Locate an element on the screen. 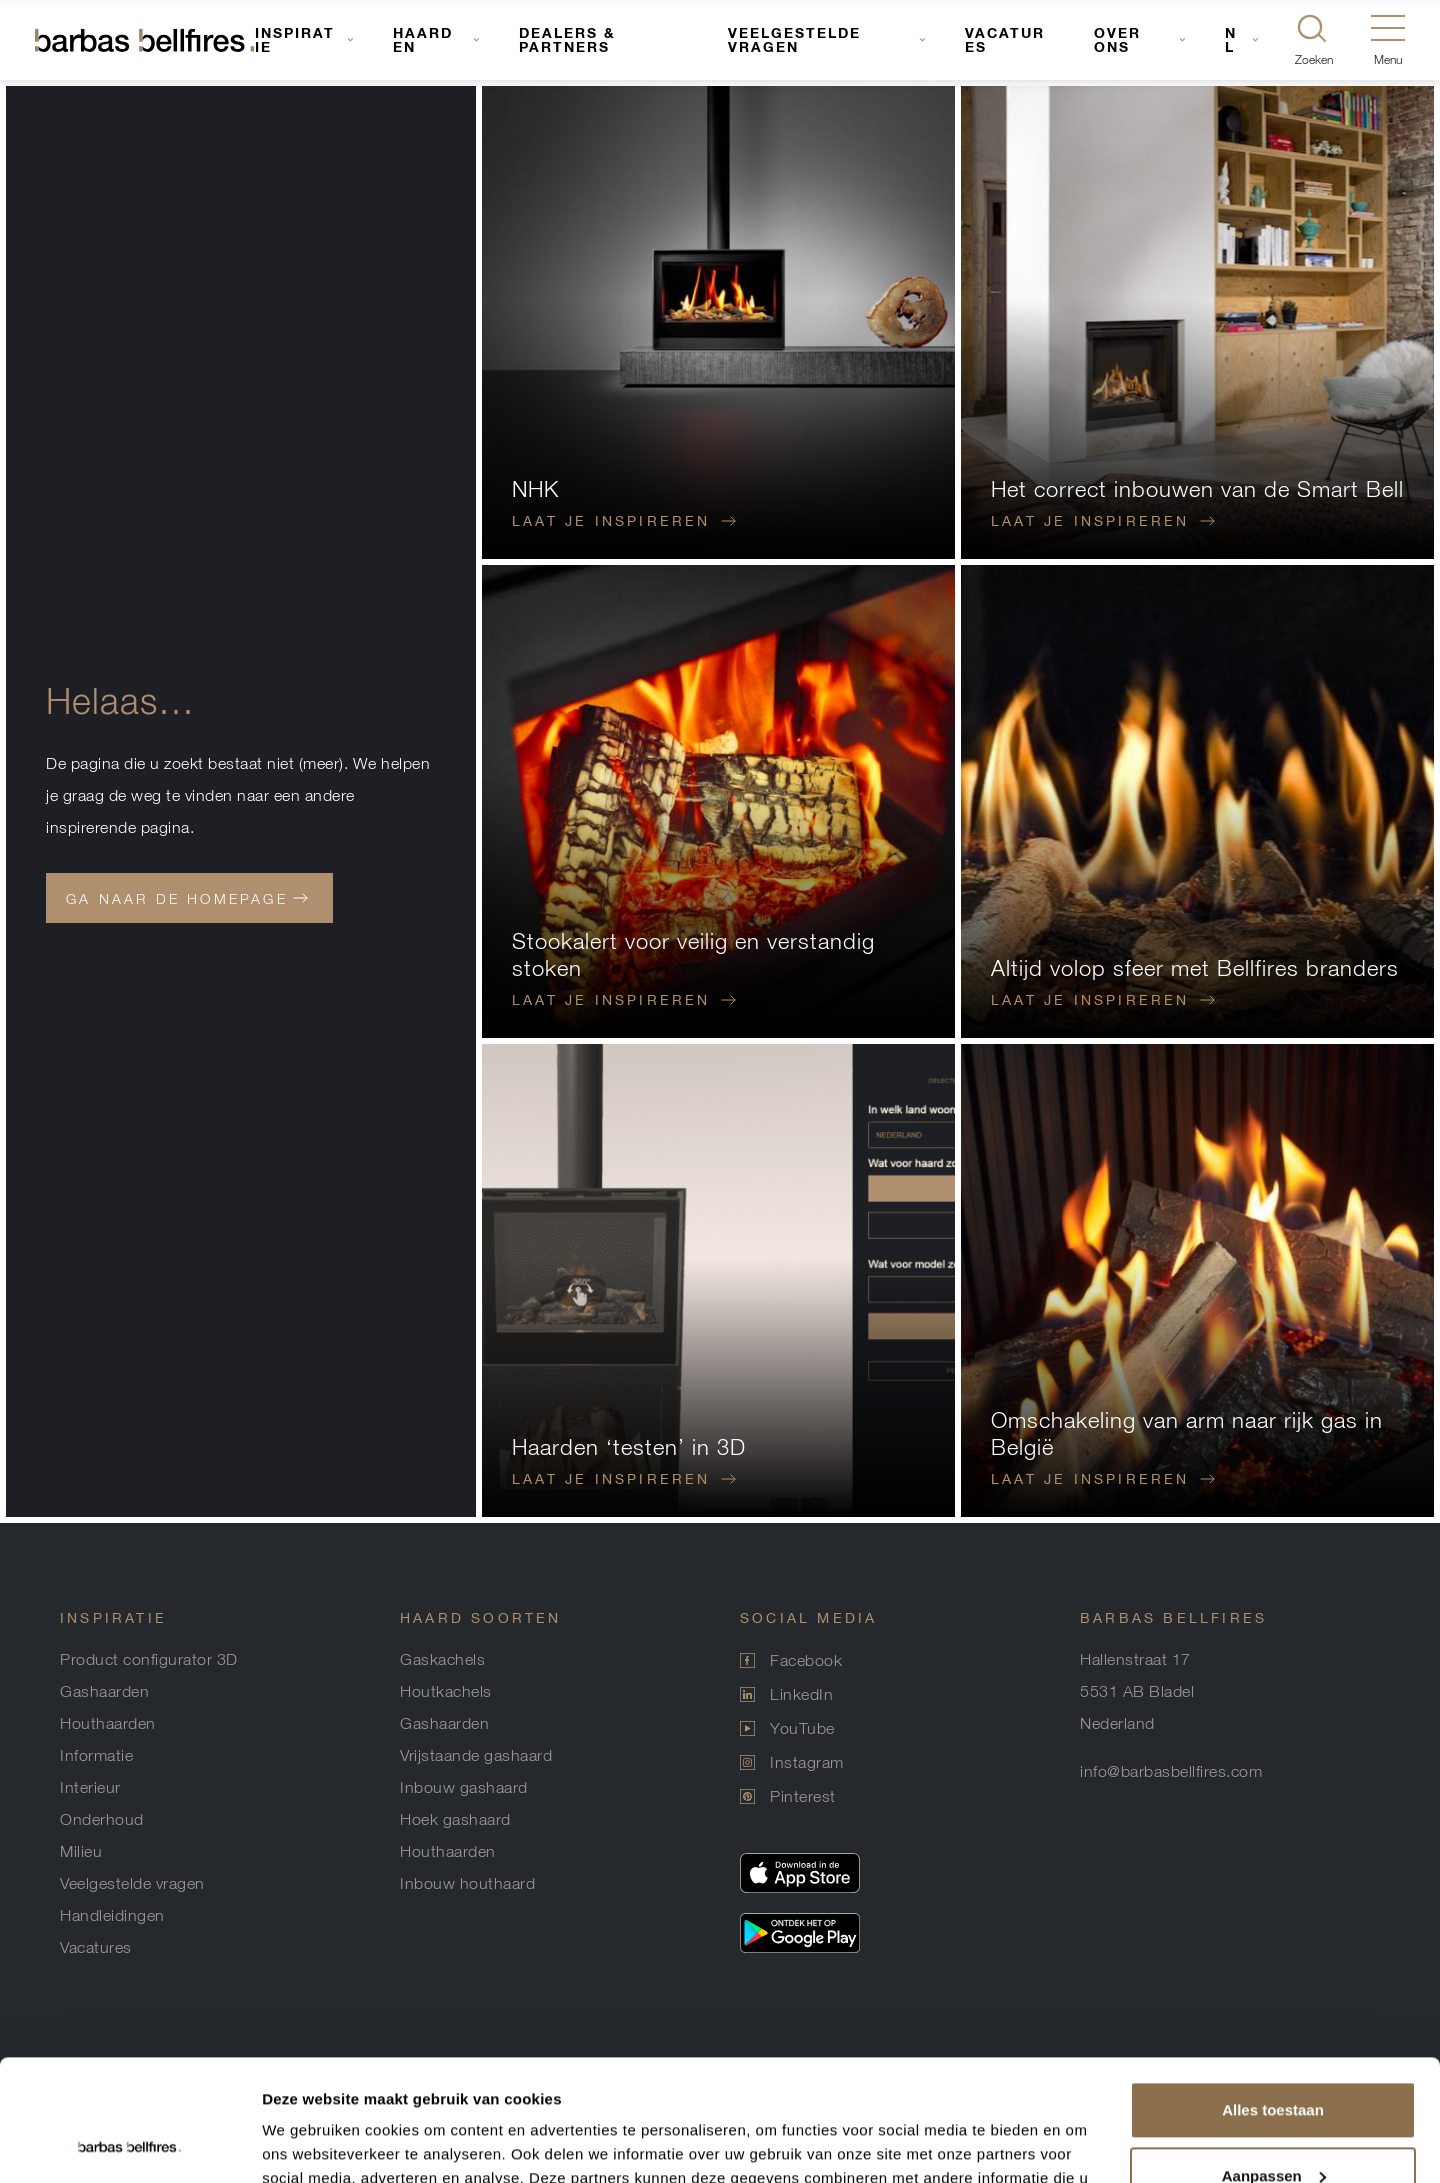 The height and width of the screenshot is (2183, 1440). Hoek gashaard is located at coordinates (455, 1819).